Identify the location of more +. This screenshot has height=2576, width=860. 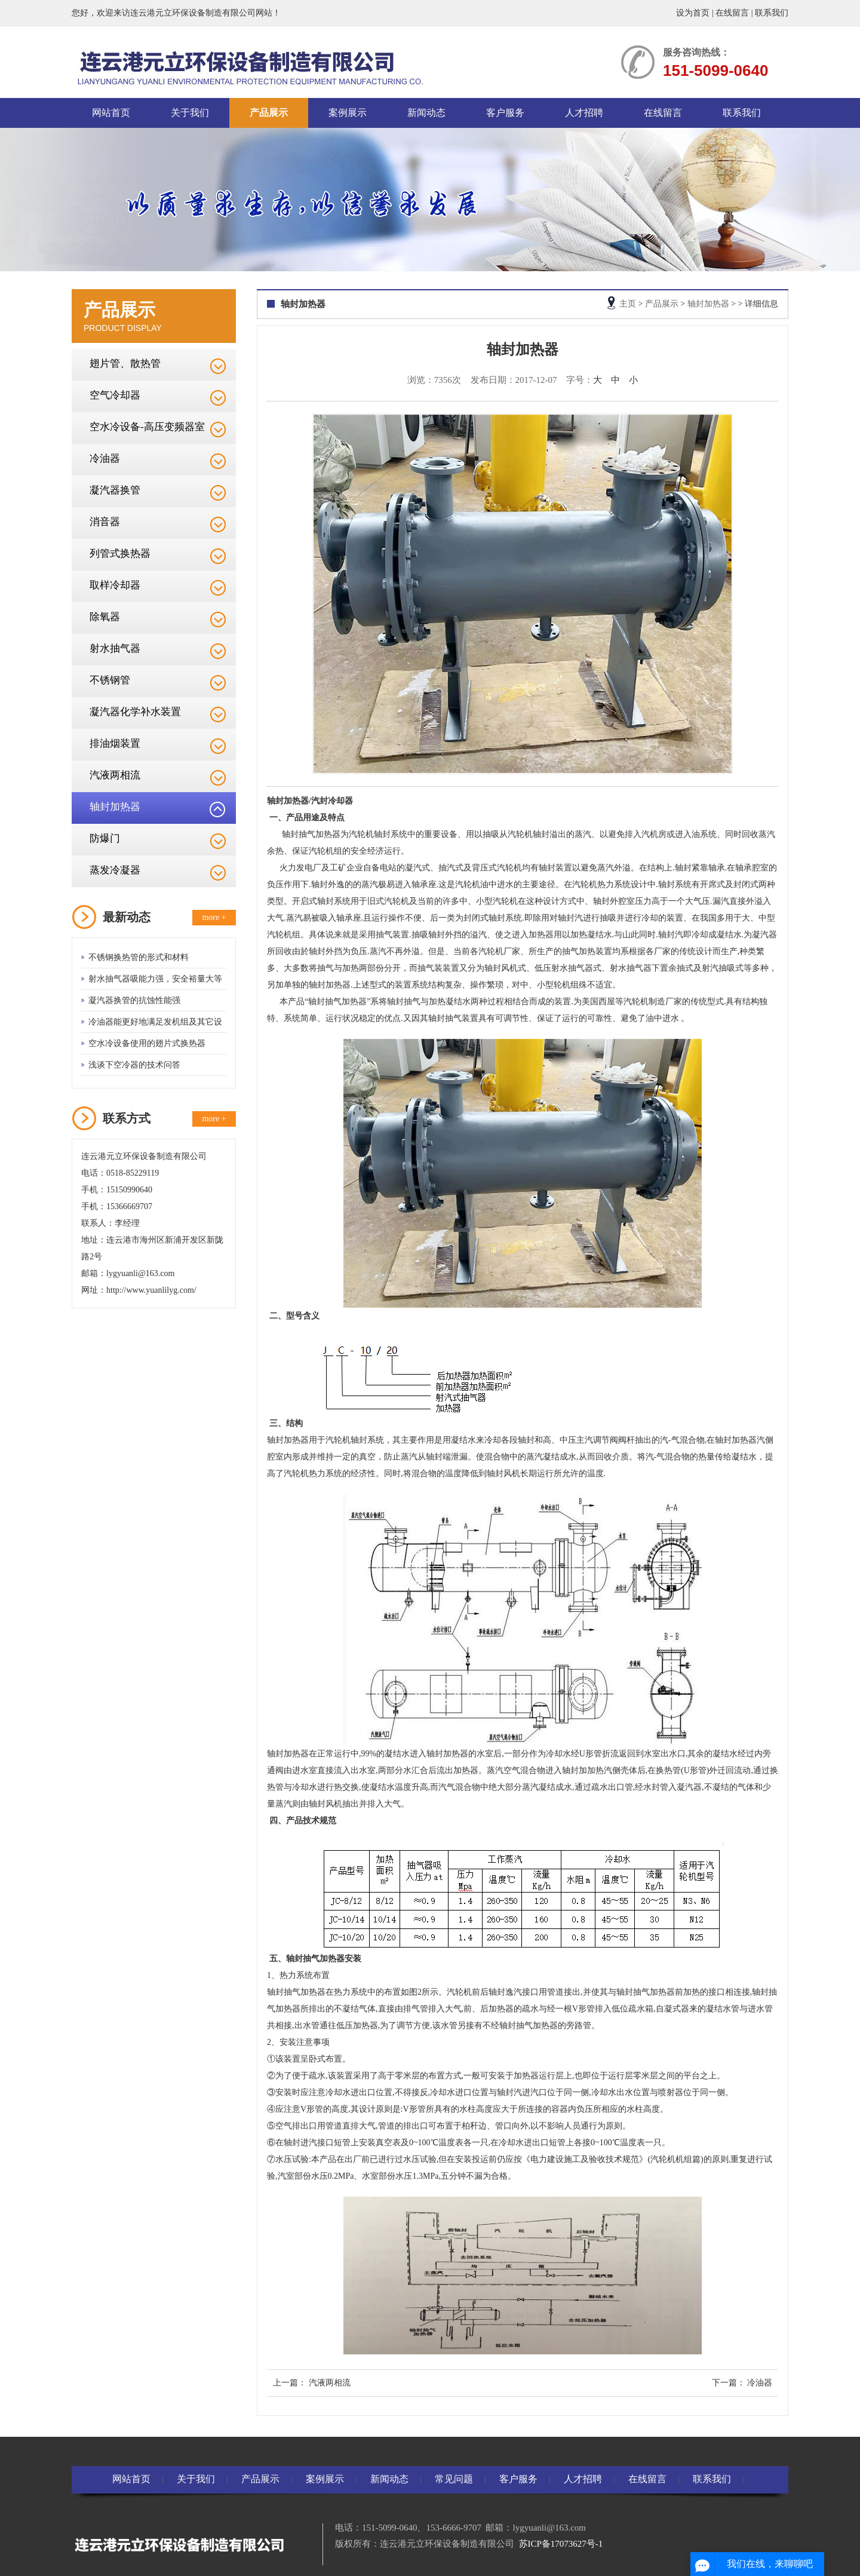
(214, 917).